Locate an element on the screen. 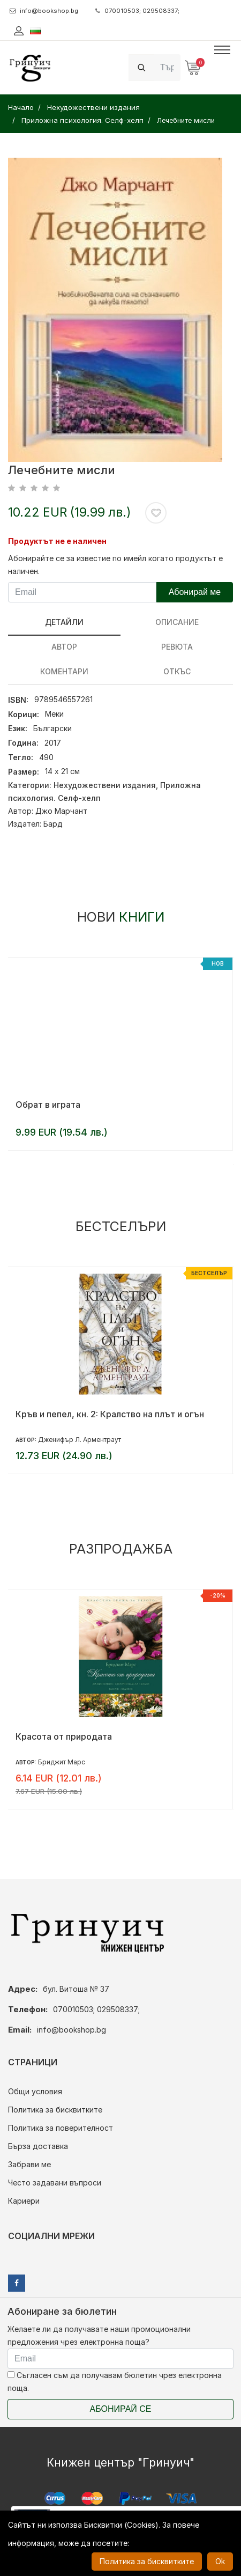  Обрат в играта is located at coordinates (48, 1104).